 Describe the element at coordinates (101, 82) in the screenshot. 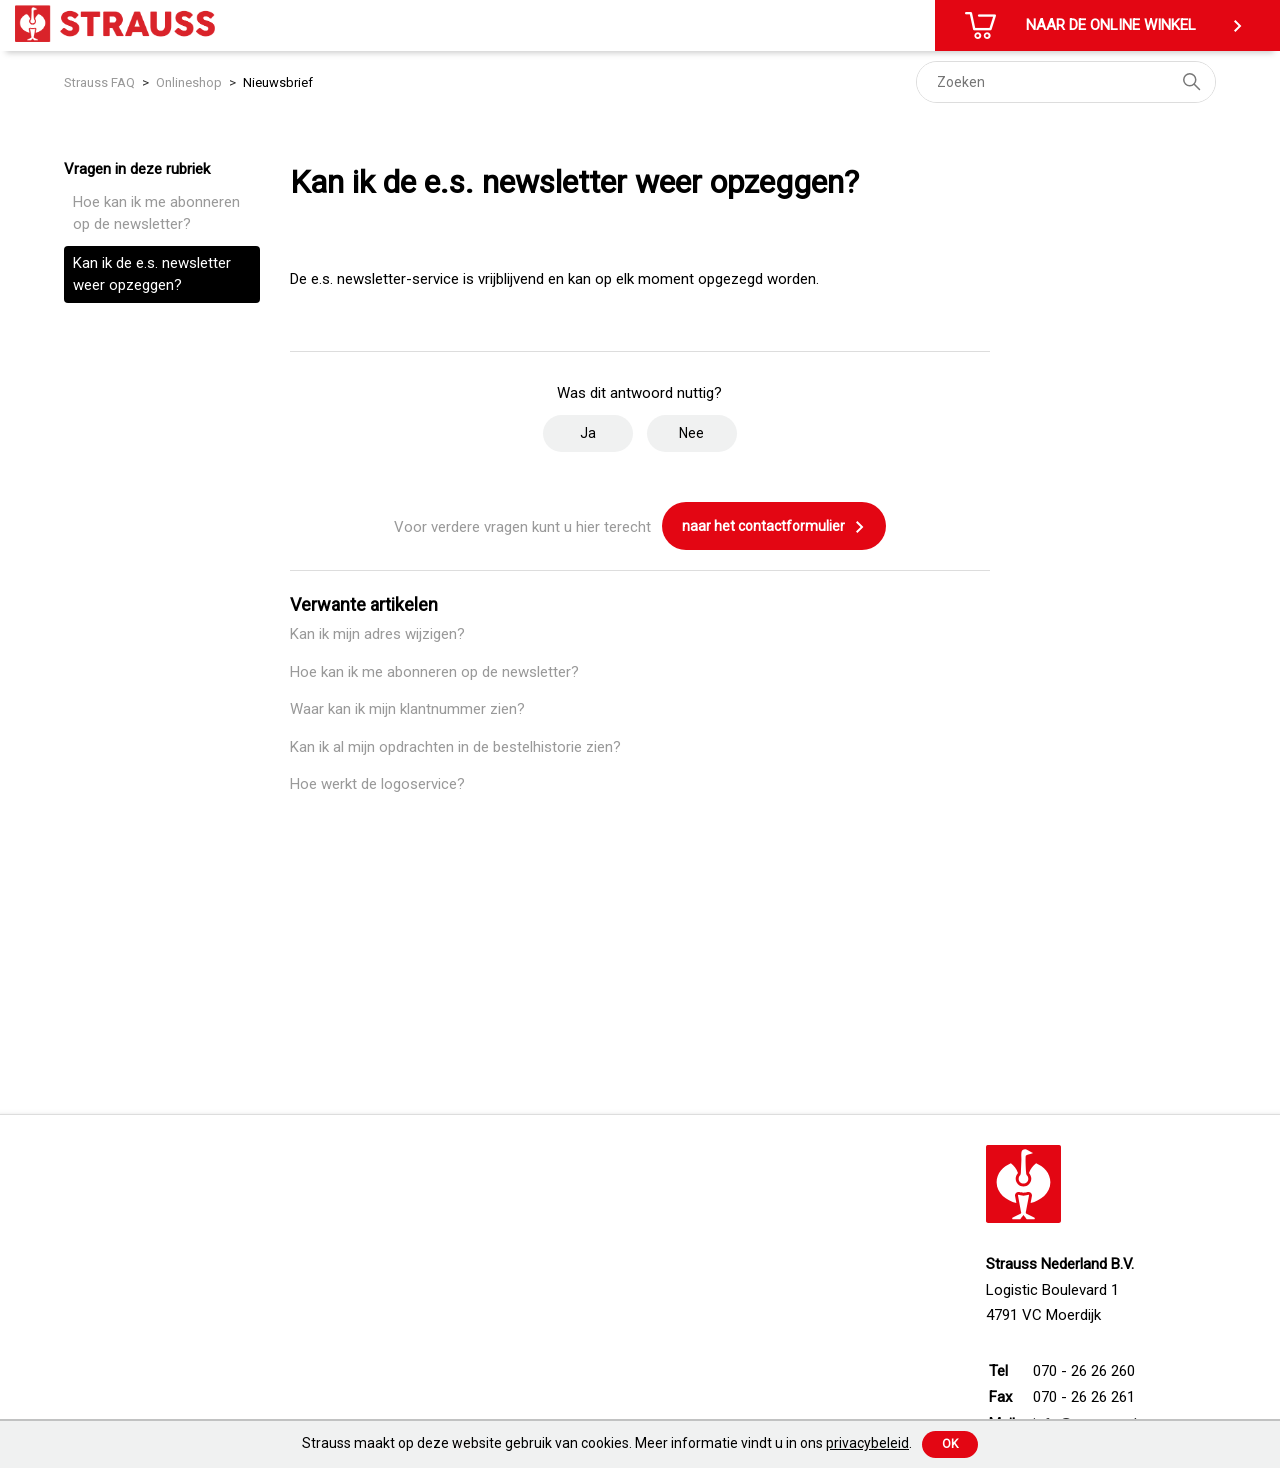

I see `Strauss FAQ` at that location.